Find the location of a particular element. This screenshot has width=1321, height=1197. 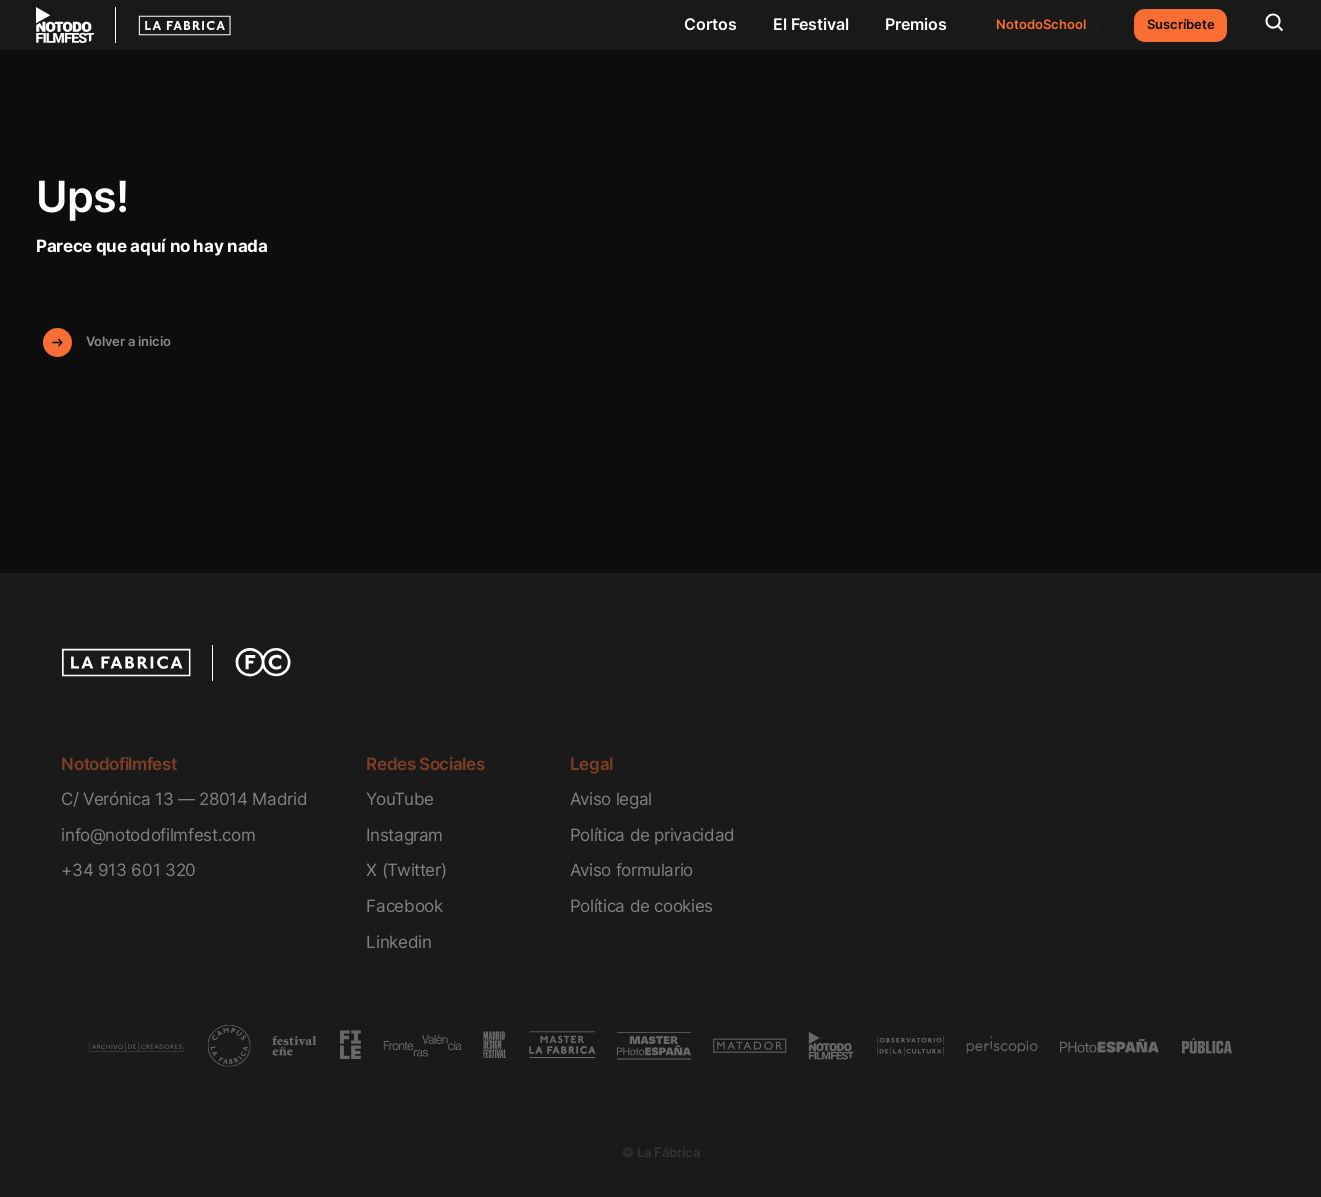

Aviso formulario is located at coordinates (632, 869).